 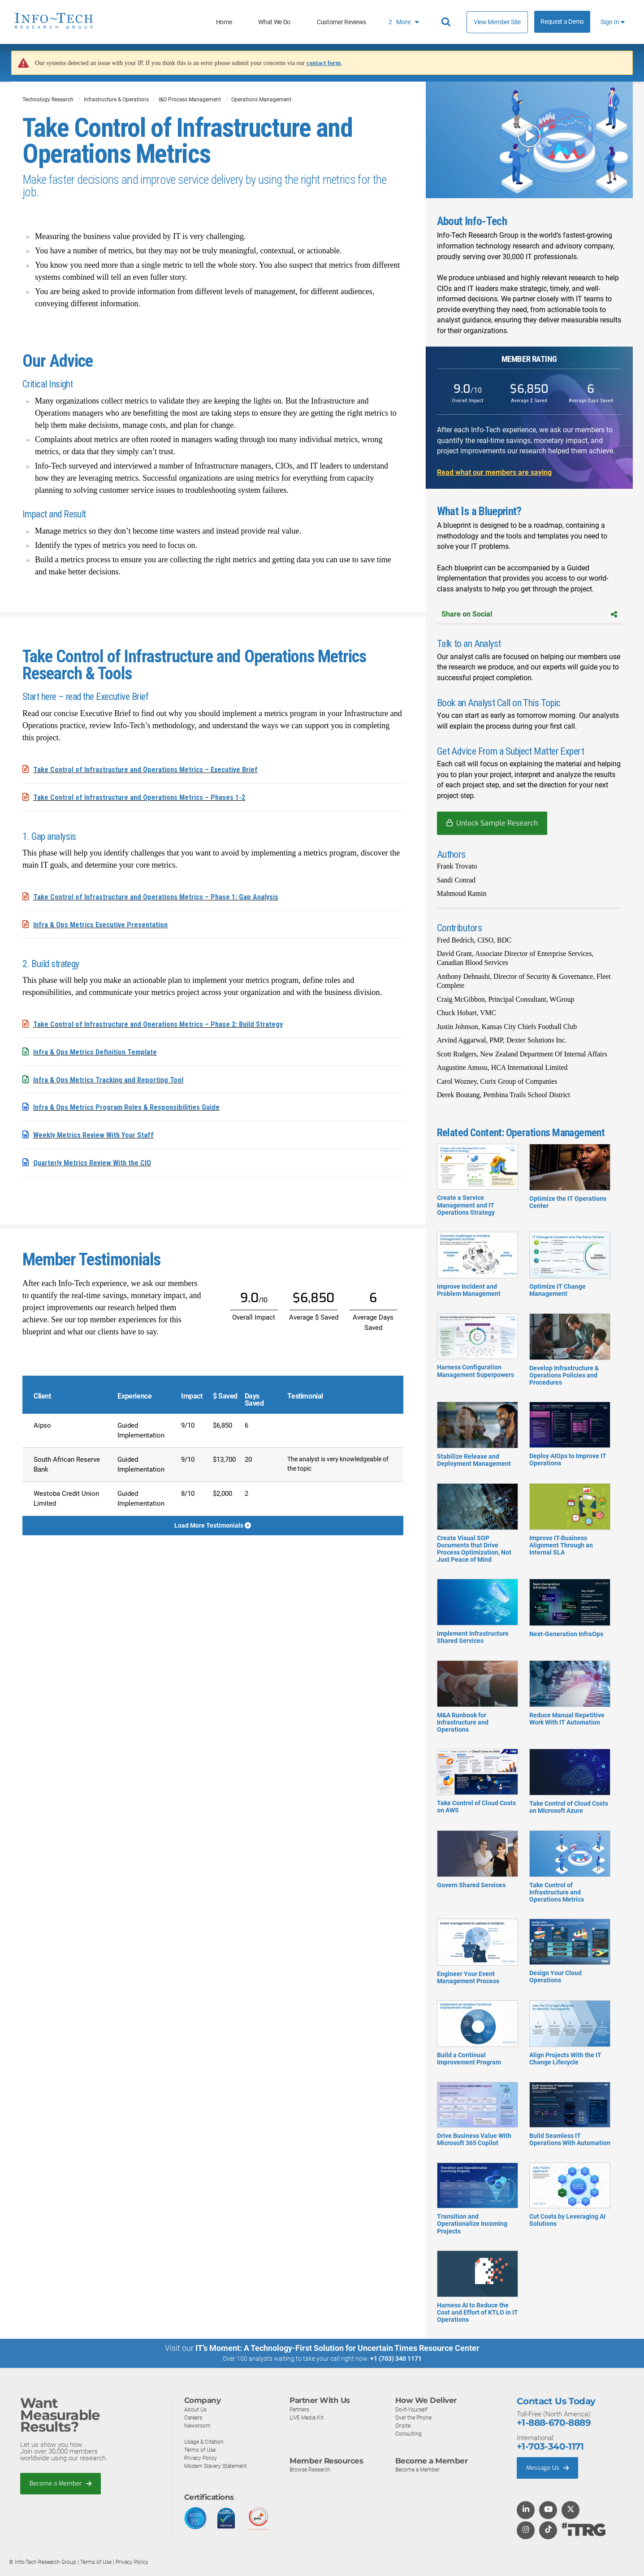 What do you see at coordinates (274, 22) in the screenshot?
I see `What We Do` at bounding box center [274, 22].